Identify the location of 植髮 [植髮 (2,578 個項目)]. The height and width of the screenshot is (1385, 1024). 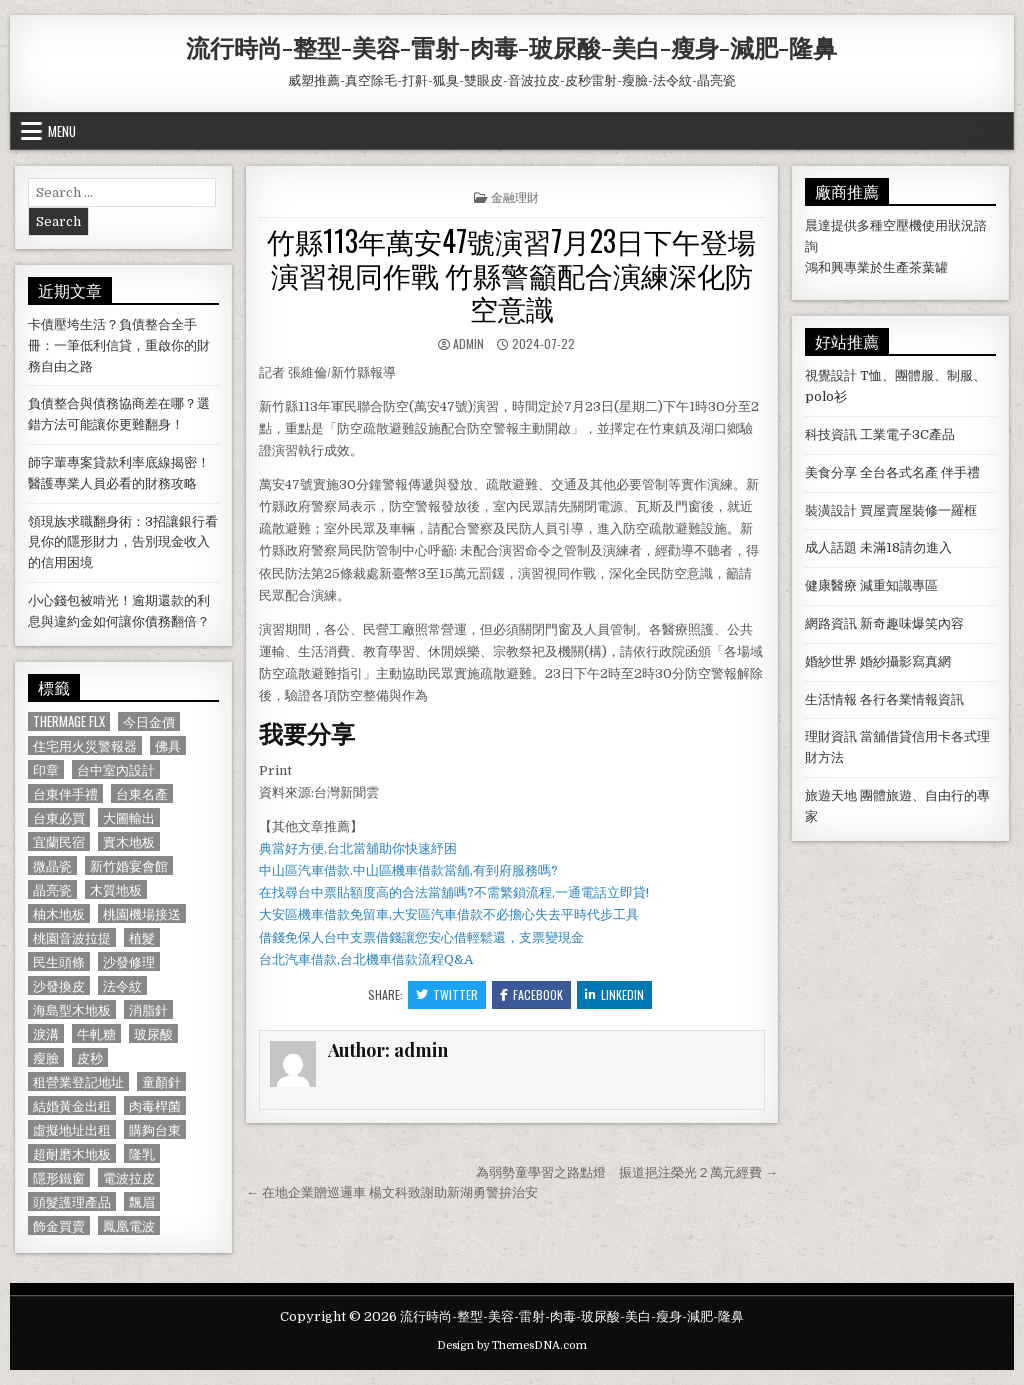
(142, 937).